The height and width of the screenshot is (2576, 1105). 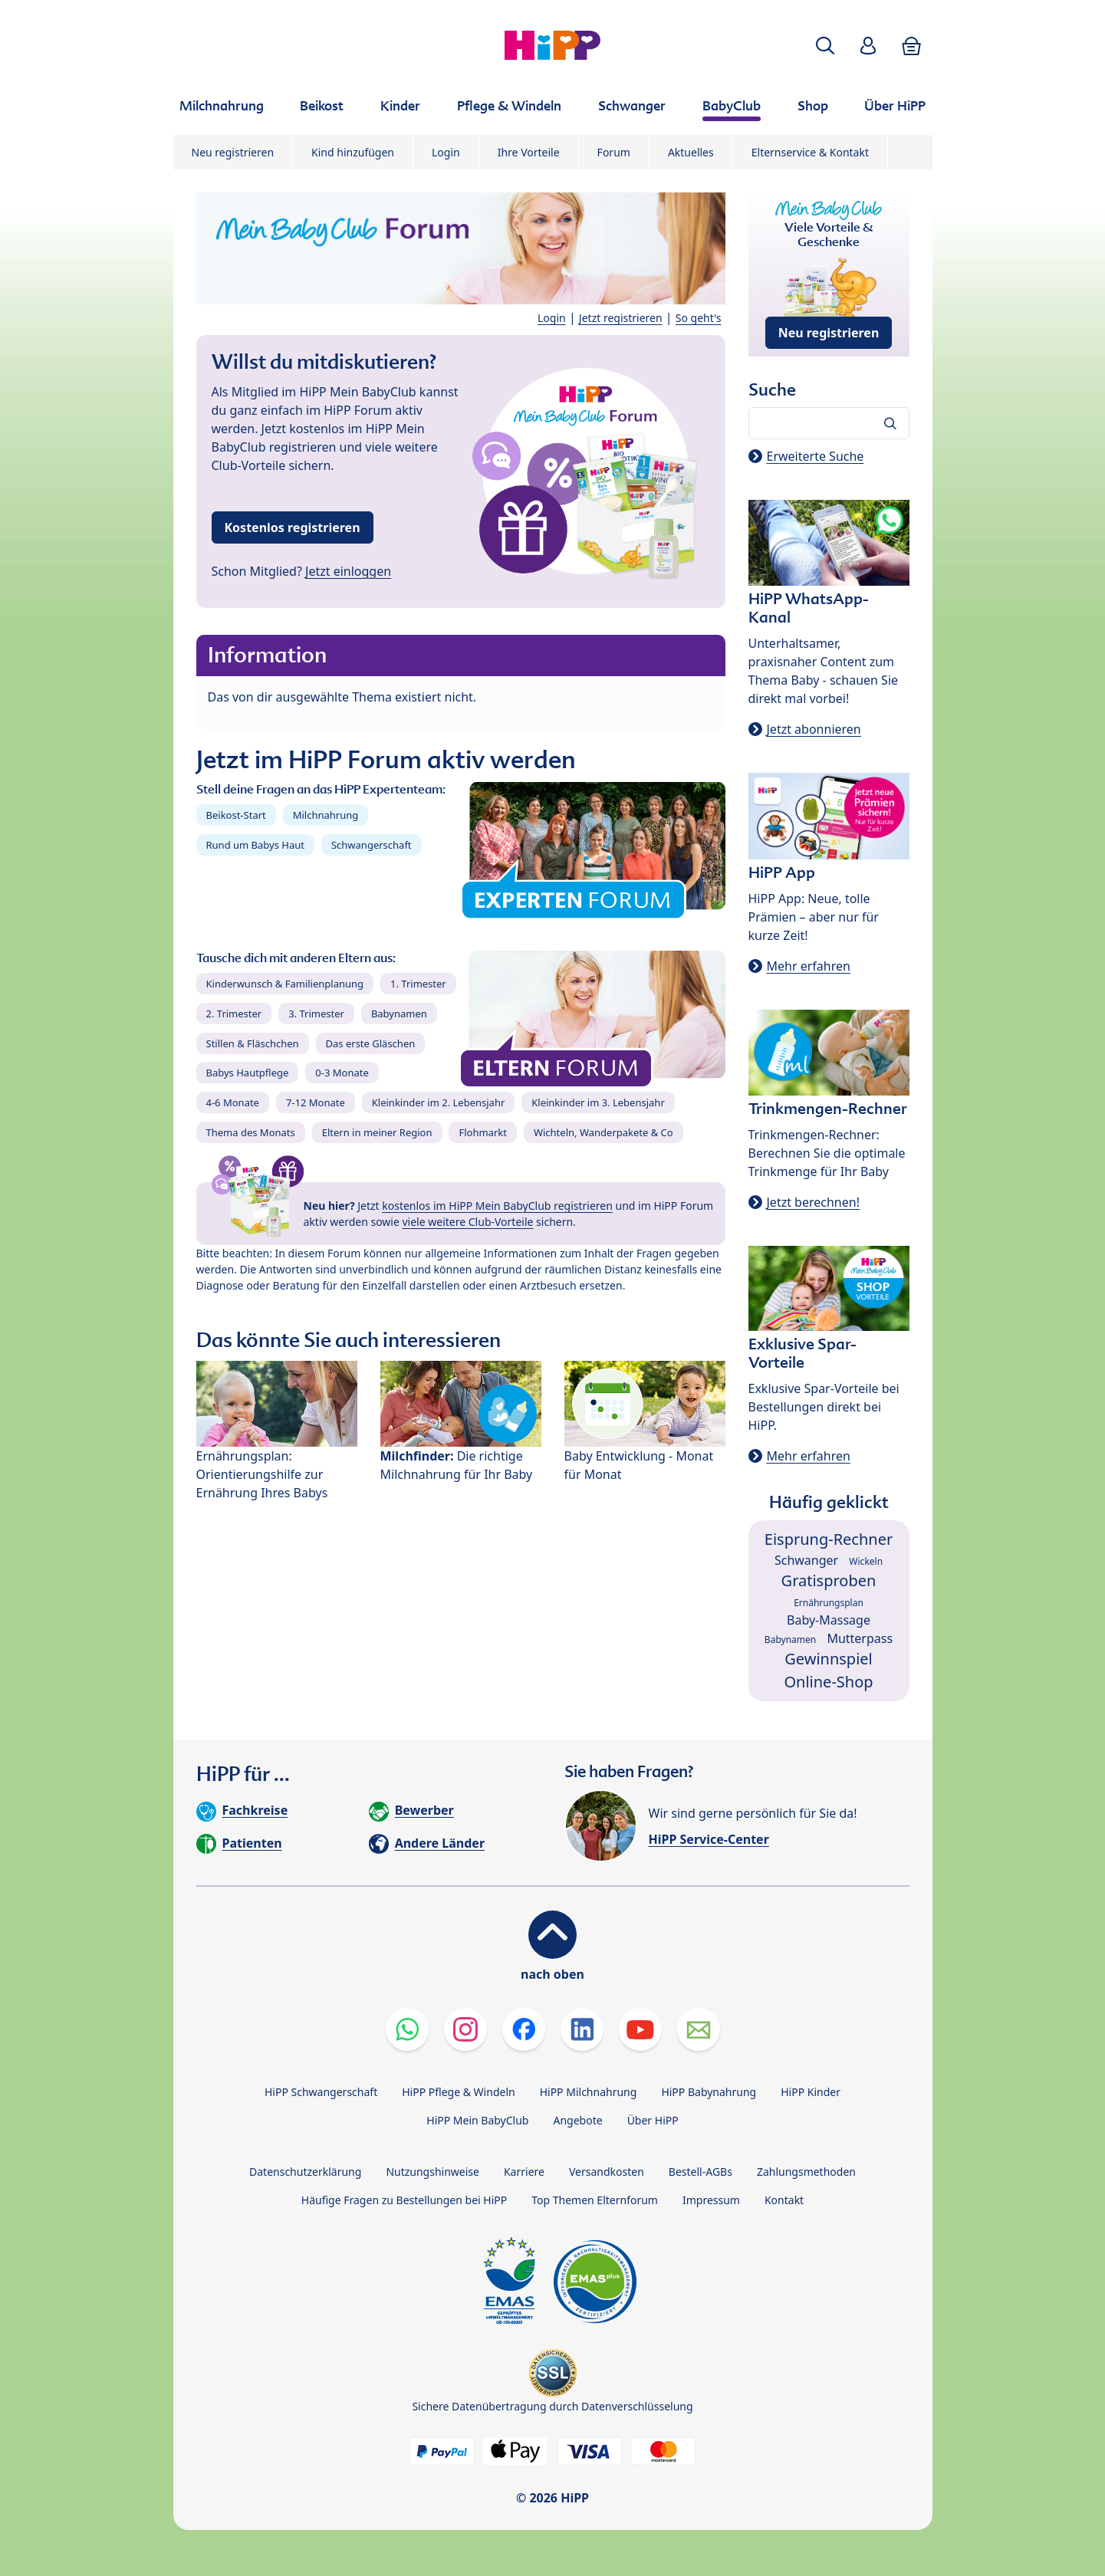 What do you see at coordinates (371, 845) in the screenshot?
I see `Schwangerschaft` at bounding box center [371, 845].